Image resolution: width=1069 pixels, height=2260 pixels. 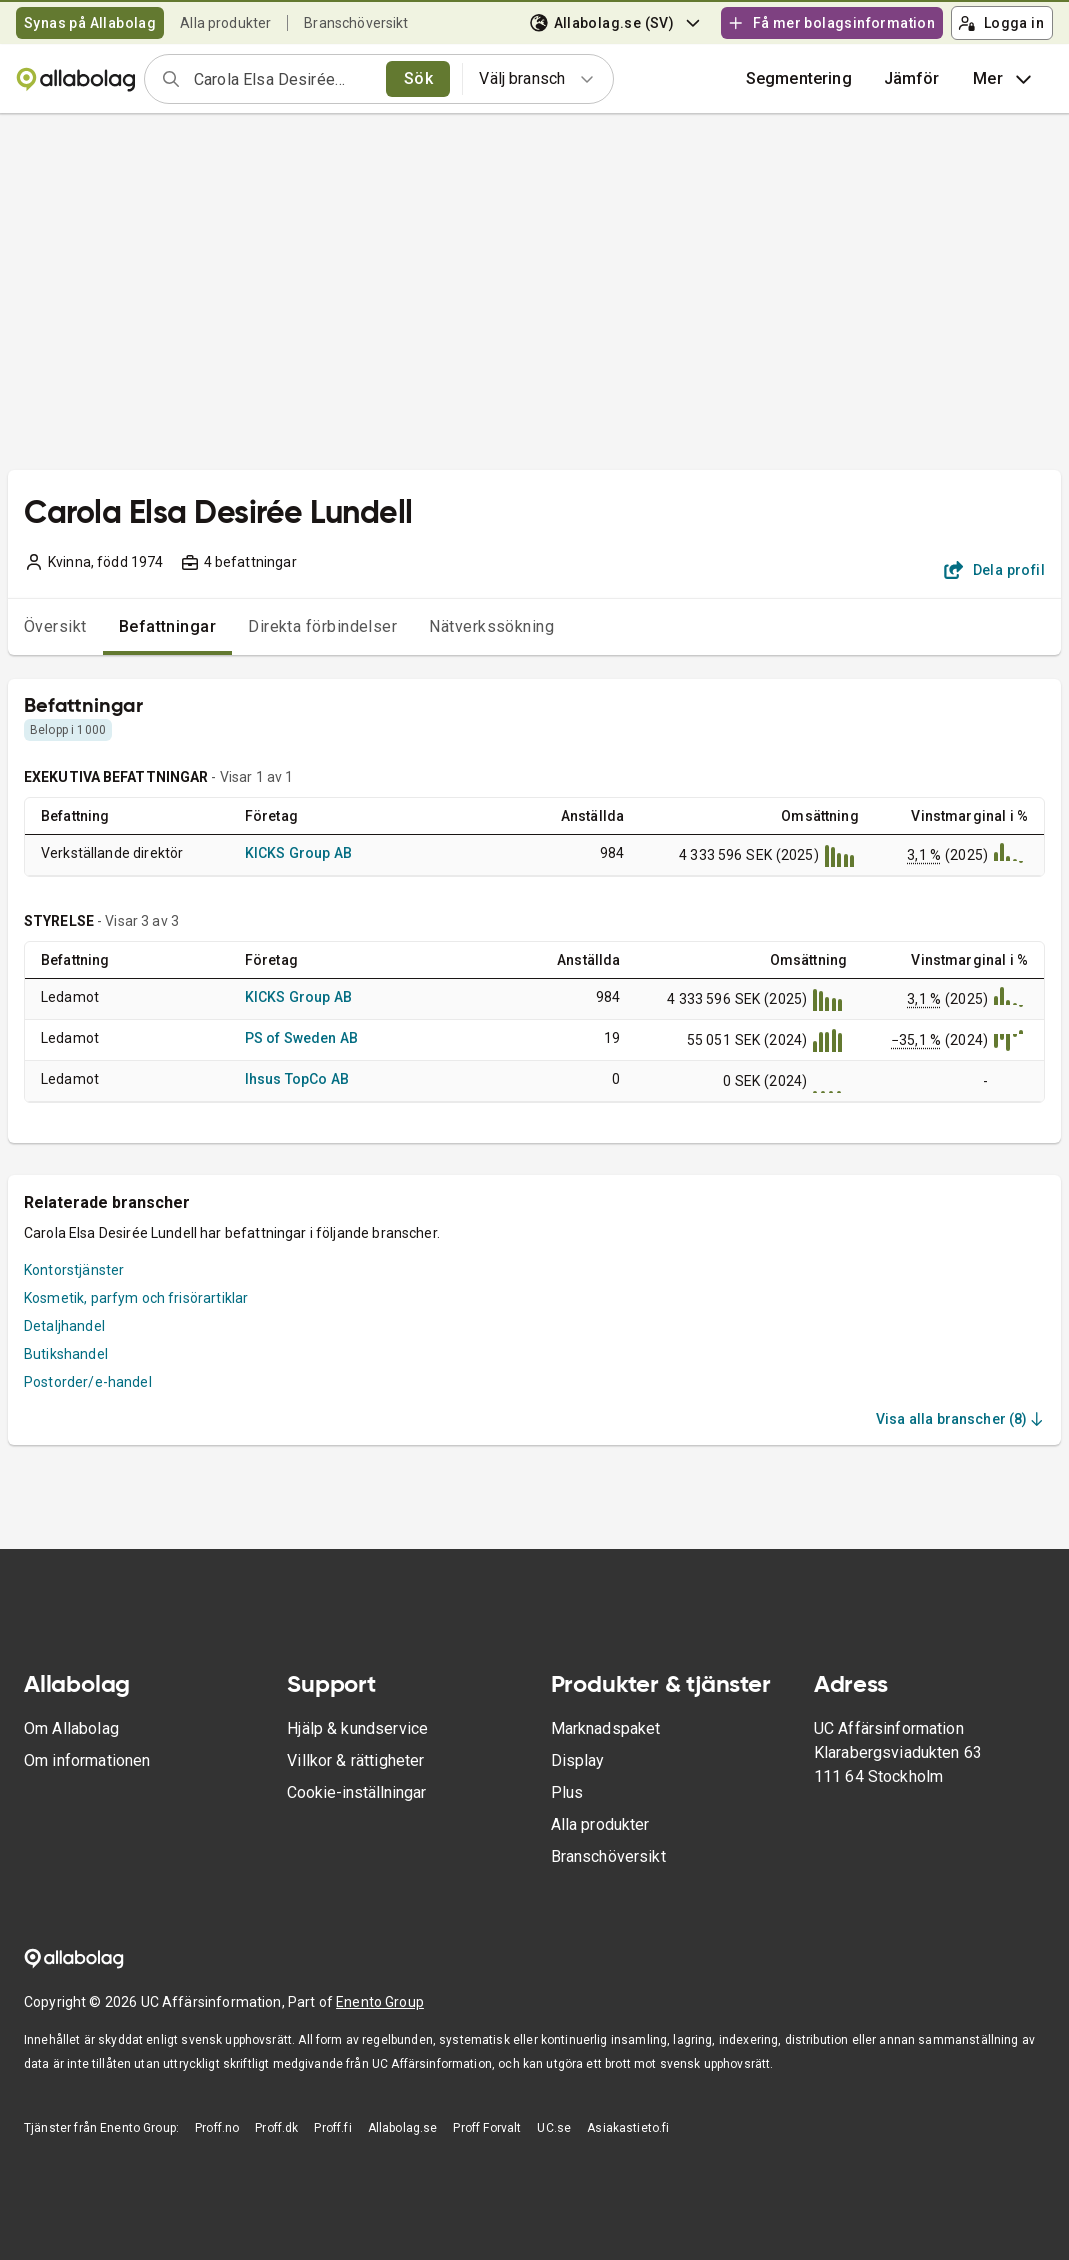 I want to click on UC.se, so click(x=554, y=2128).